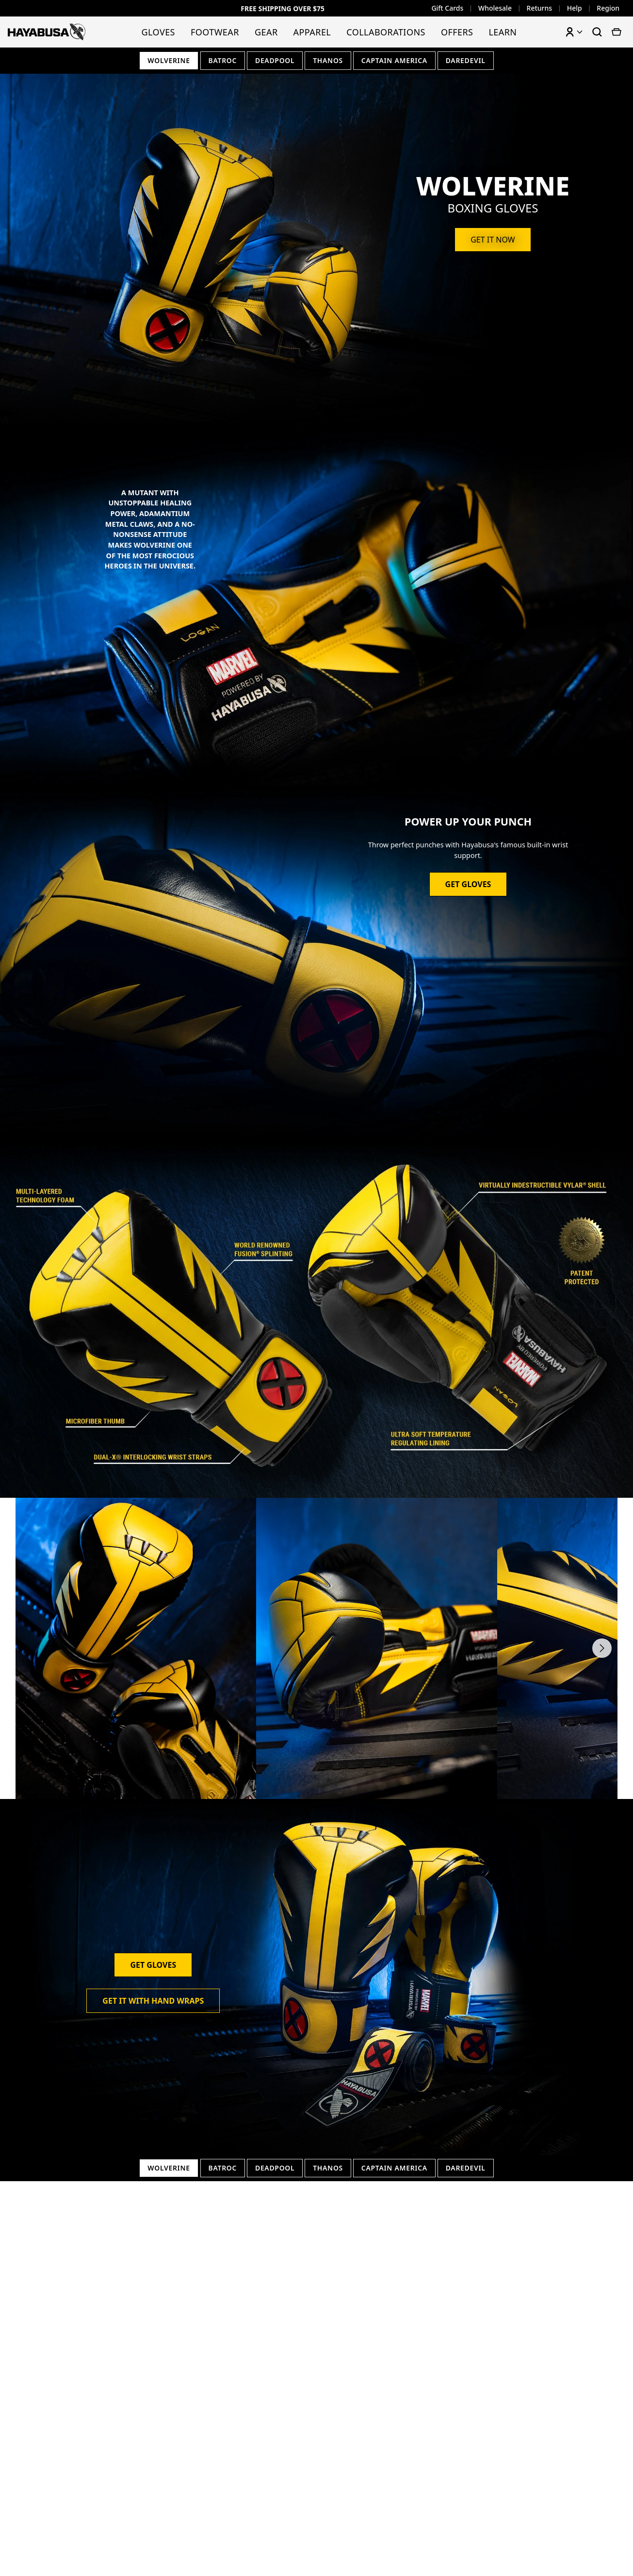  What do you see at coordinates (394, 60) in the screenshot?
I see `Captain America` at bounding box center [394, 60].